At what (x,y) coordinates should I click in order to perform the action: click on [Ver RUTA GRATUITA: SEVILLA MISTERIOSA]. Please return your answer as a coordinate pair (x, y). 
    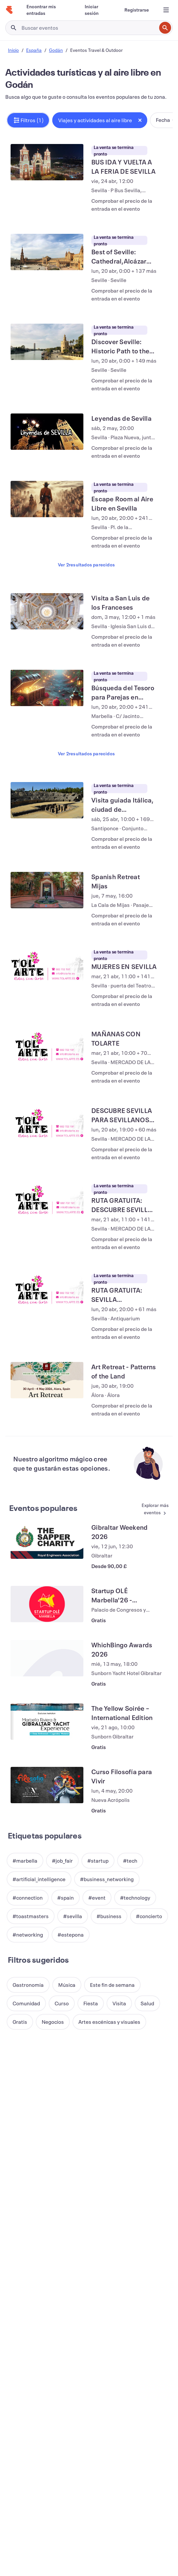
    Looking at the image, I should click on (47, 1187).